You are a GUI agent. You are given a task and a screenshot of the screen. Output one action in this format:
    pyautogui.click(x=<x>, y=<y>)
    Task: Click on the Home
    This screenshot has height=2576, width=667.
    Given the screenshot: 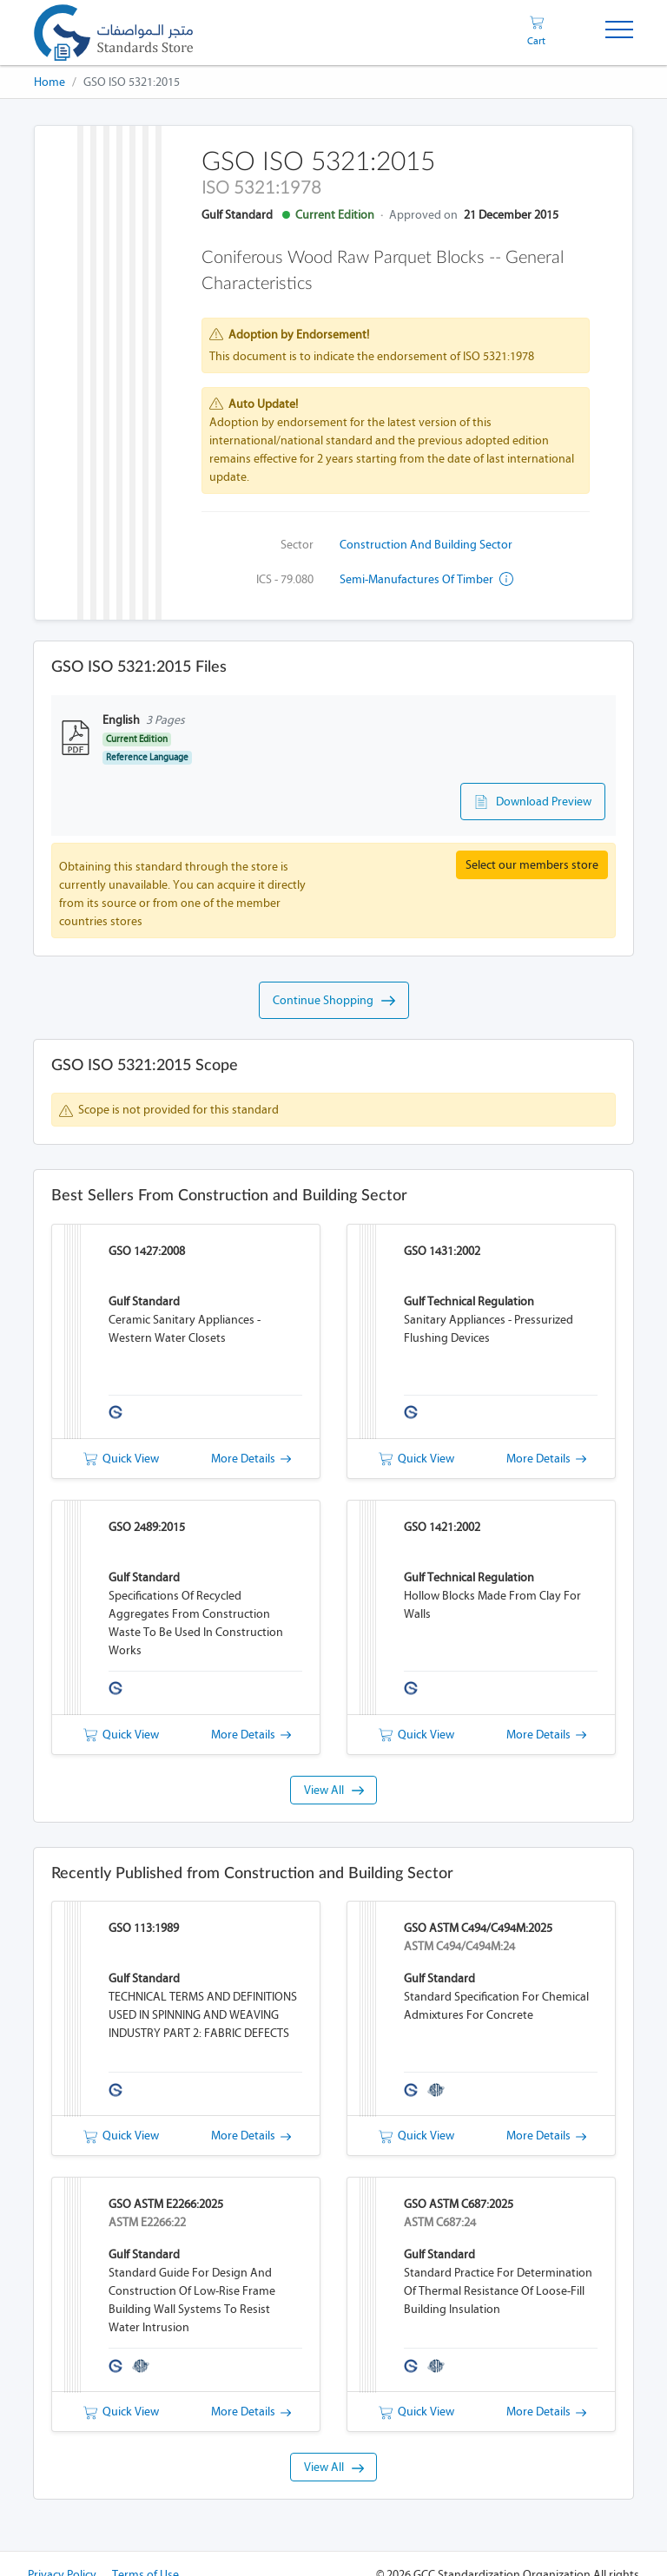 What is the action you would take?
    pyautogui.click(x=49, y=82)
    